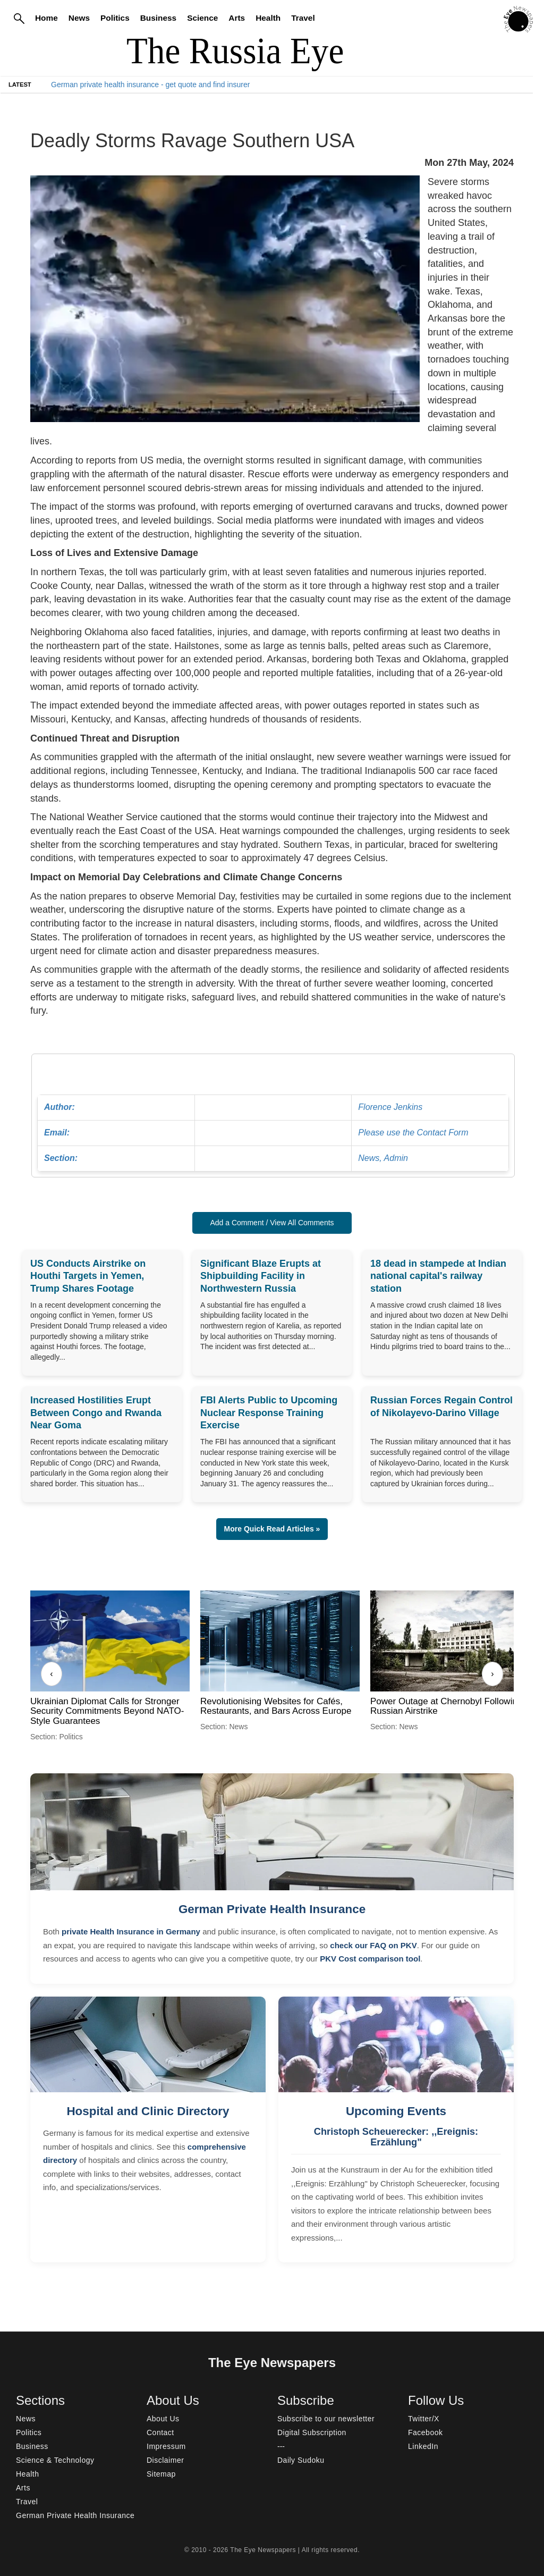 The image size is (544, 2576). I want to click on News, so click(79, 17).